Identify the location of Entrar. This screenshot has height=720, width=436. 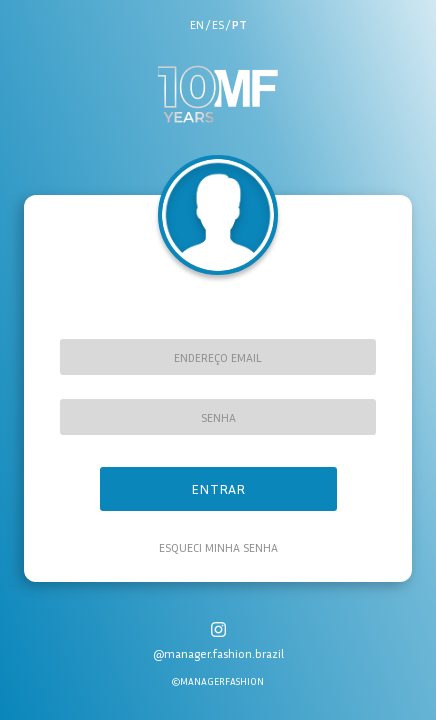
(218, 488).